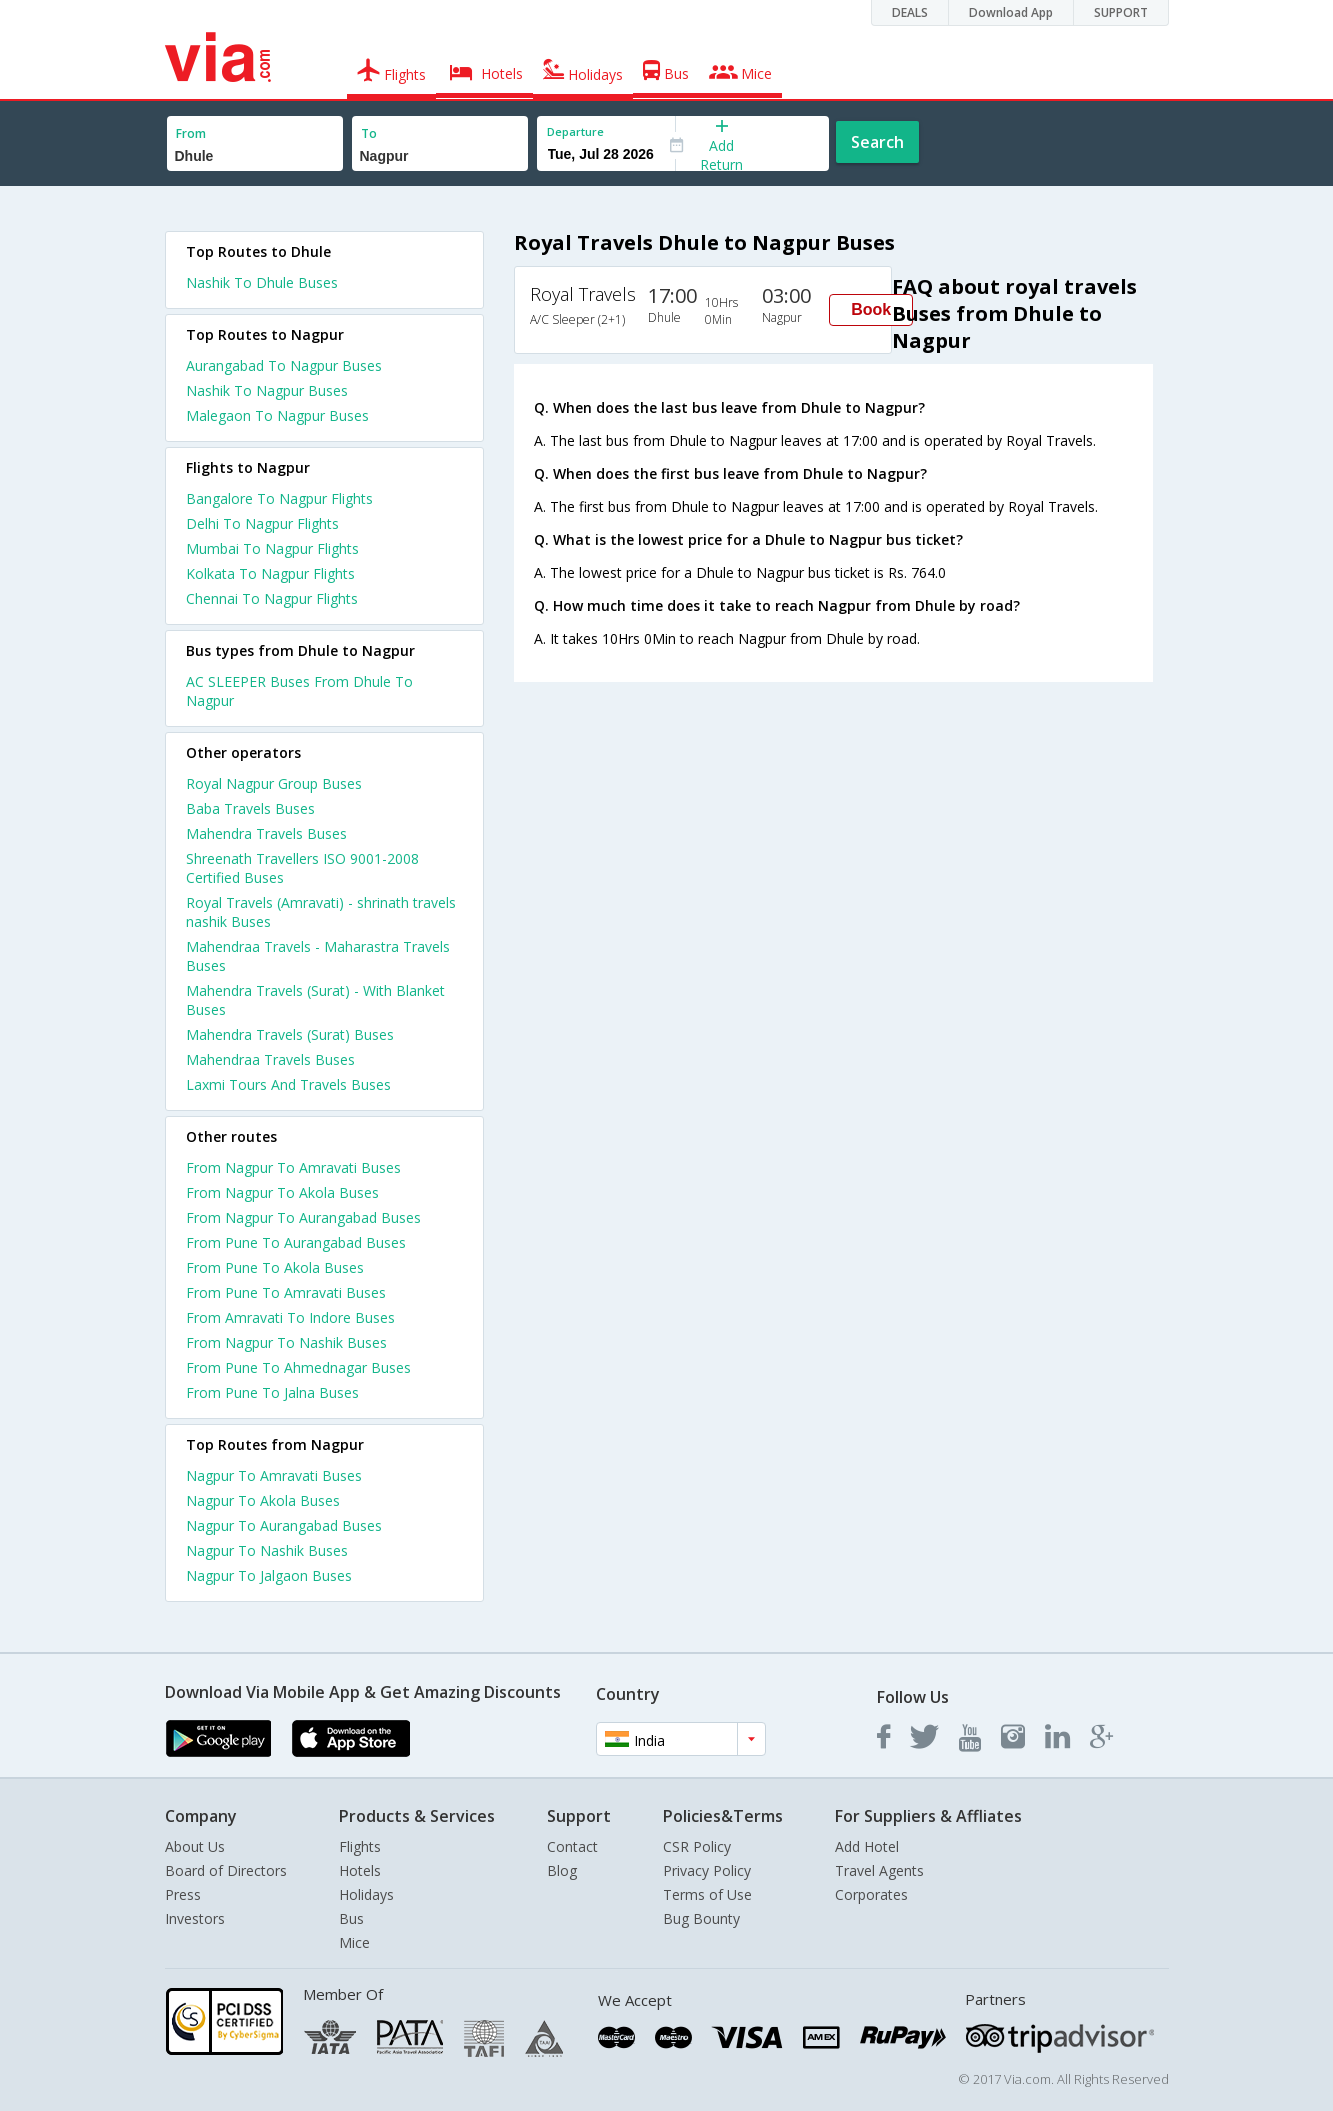  Describe the element at coordinates (274, 783) in the screenshot. I see `Royal Nagpur Group Buses` at that location.